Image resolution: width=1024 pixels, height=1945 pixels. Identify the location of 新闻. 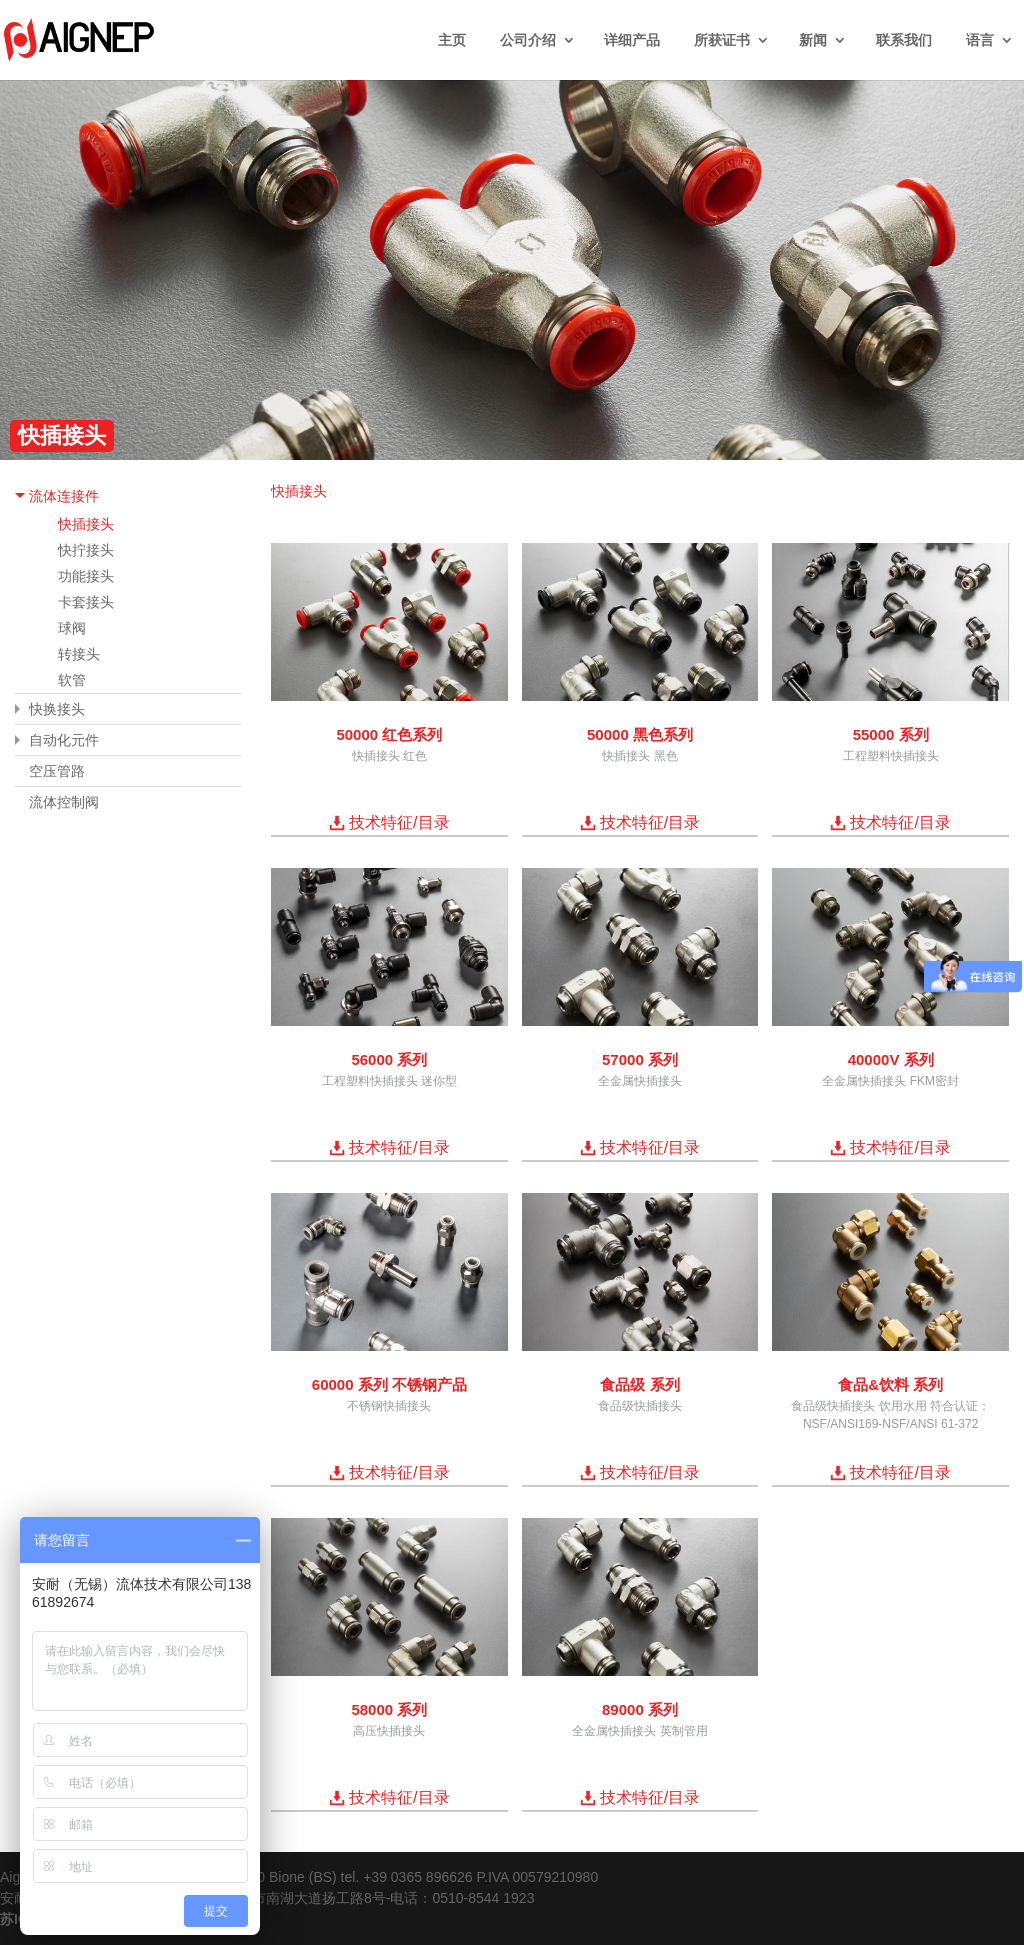
(813, 40).